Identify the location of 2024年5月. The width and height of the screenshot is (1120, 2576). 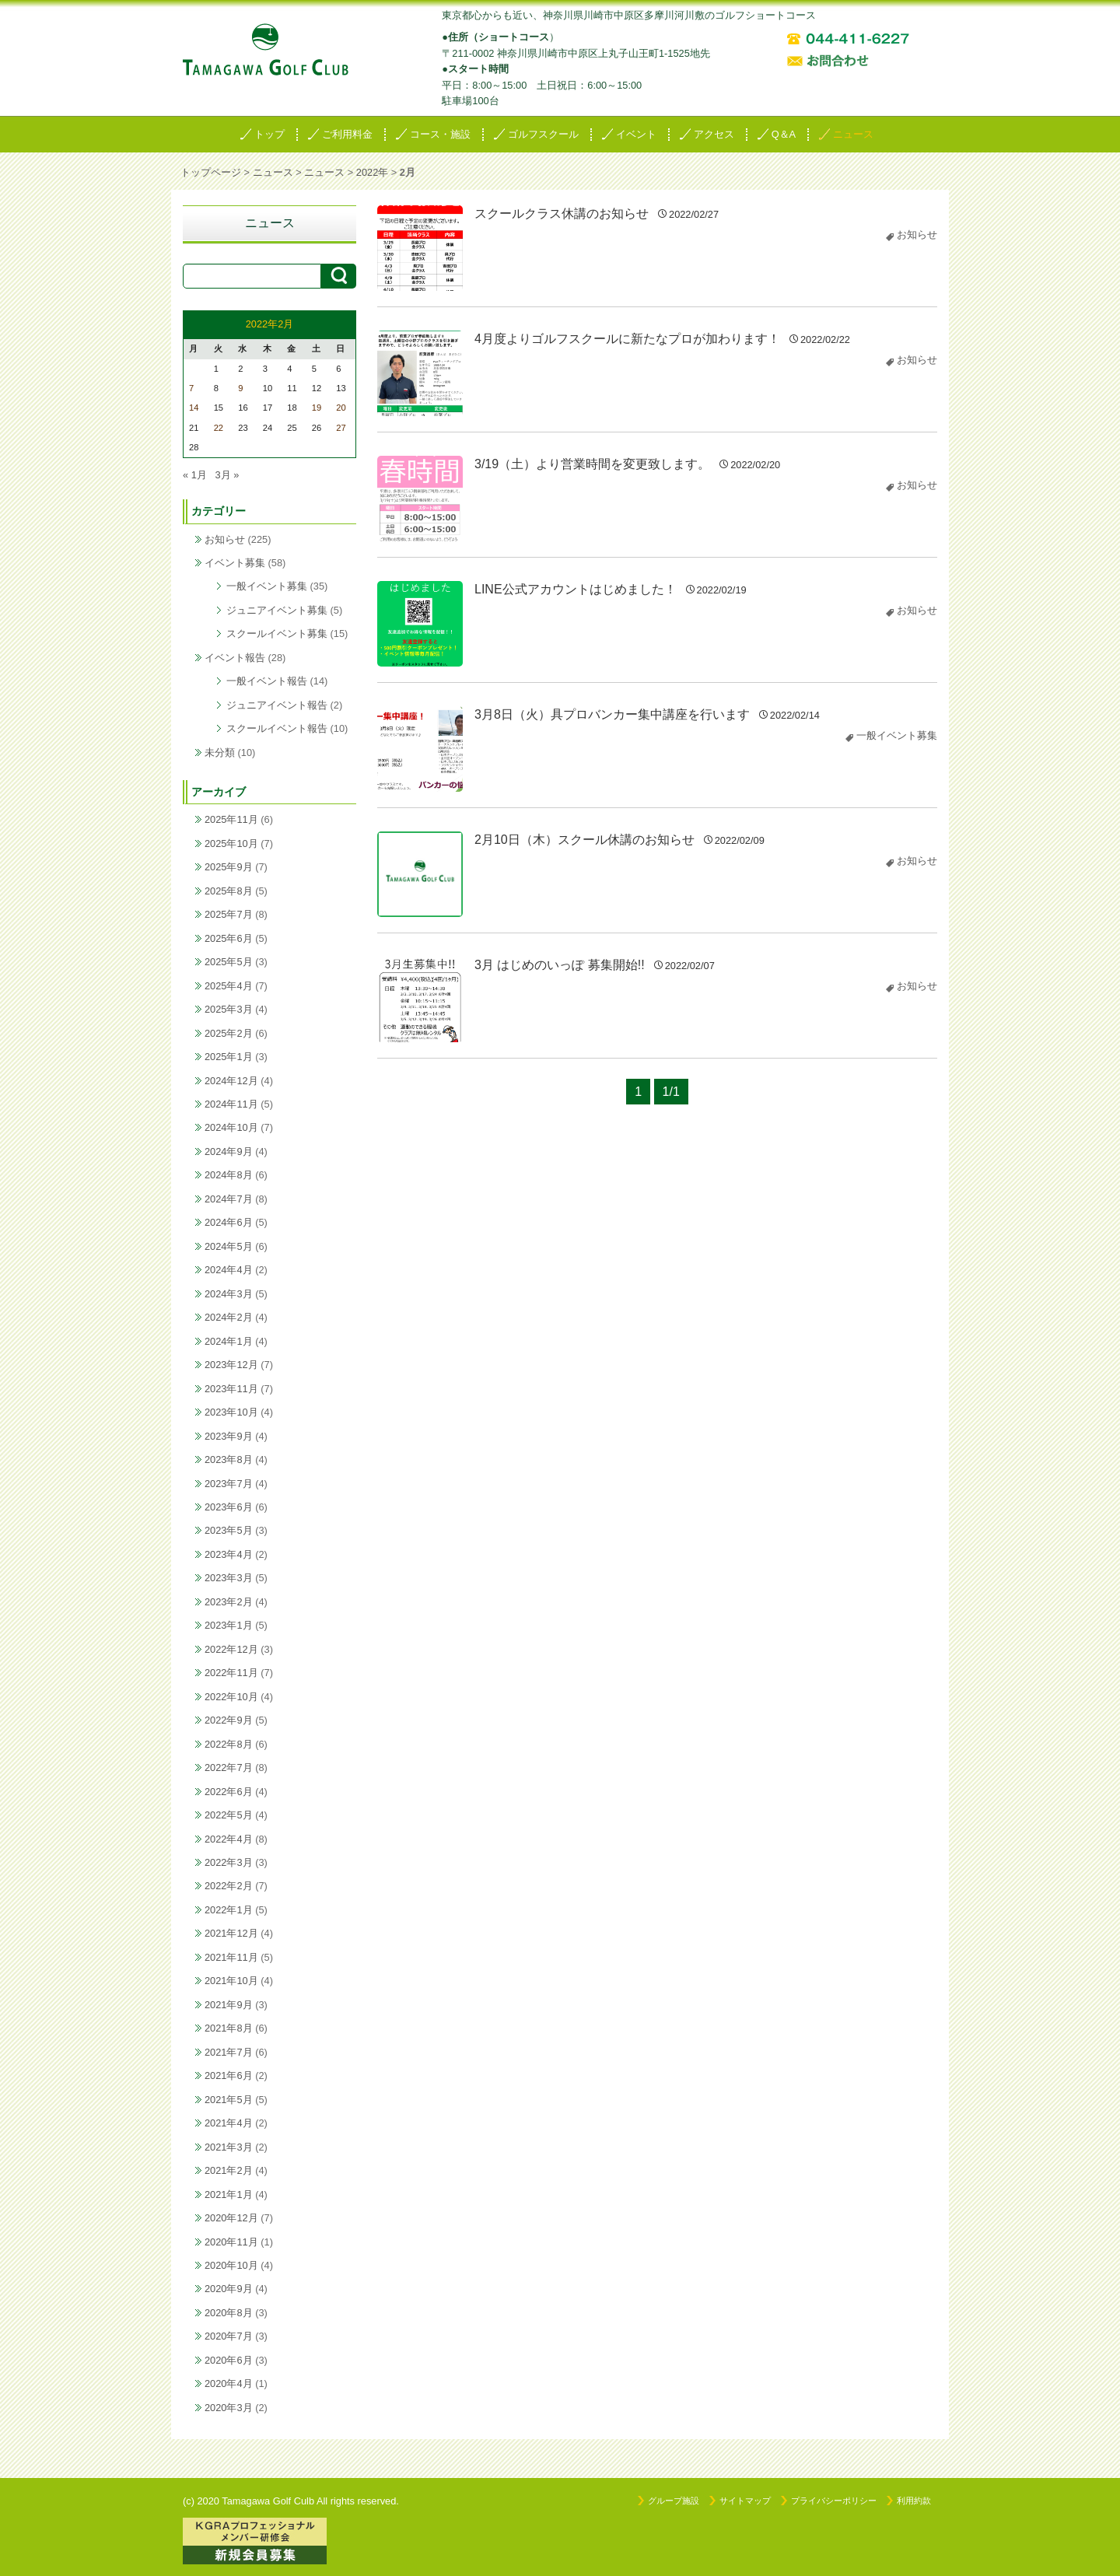
(229, 1246).